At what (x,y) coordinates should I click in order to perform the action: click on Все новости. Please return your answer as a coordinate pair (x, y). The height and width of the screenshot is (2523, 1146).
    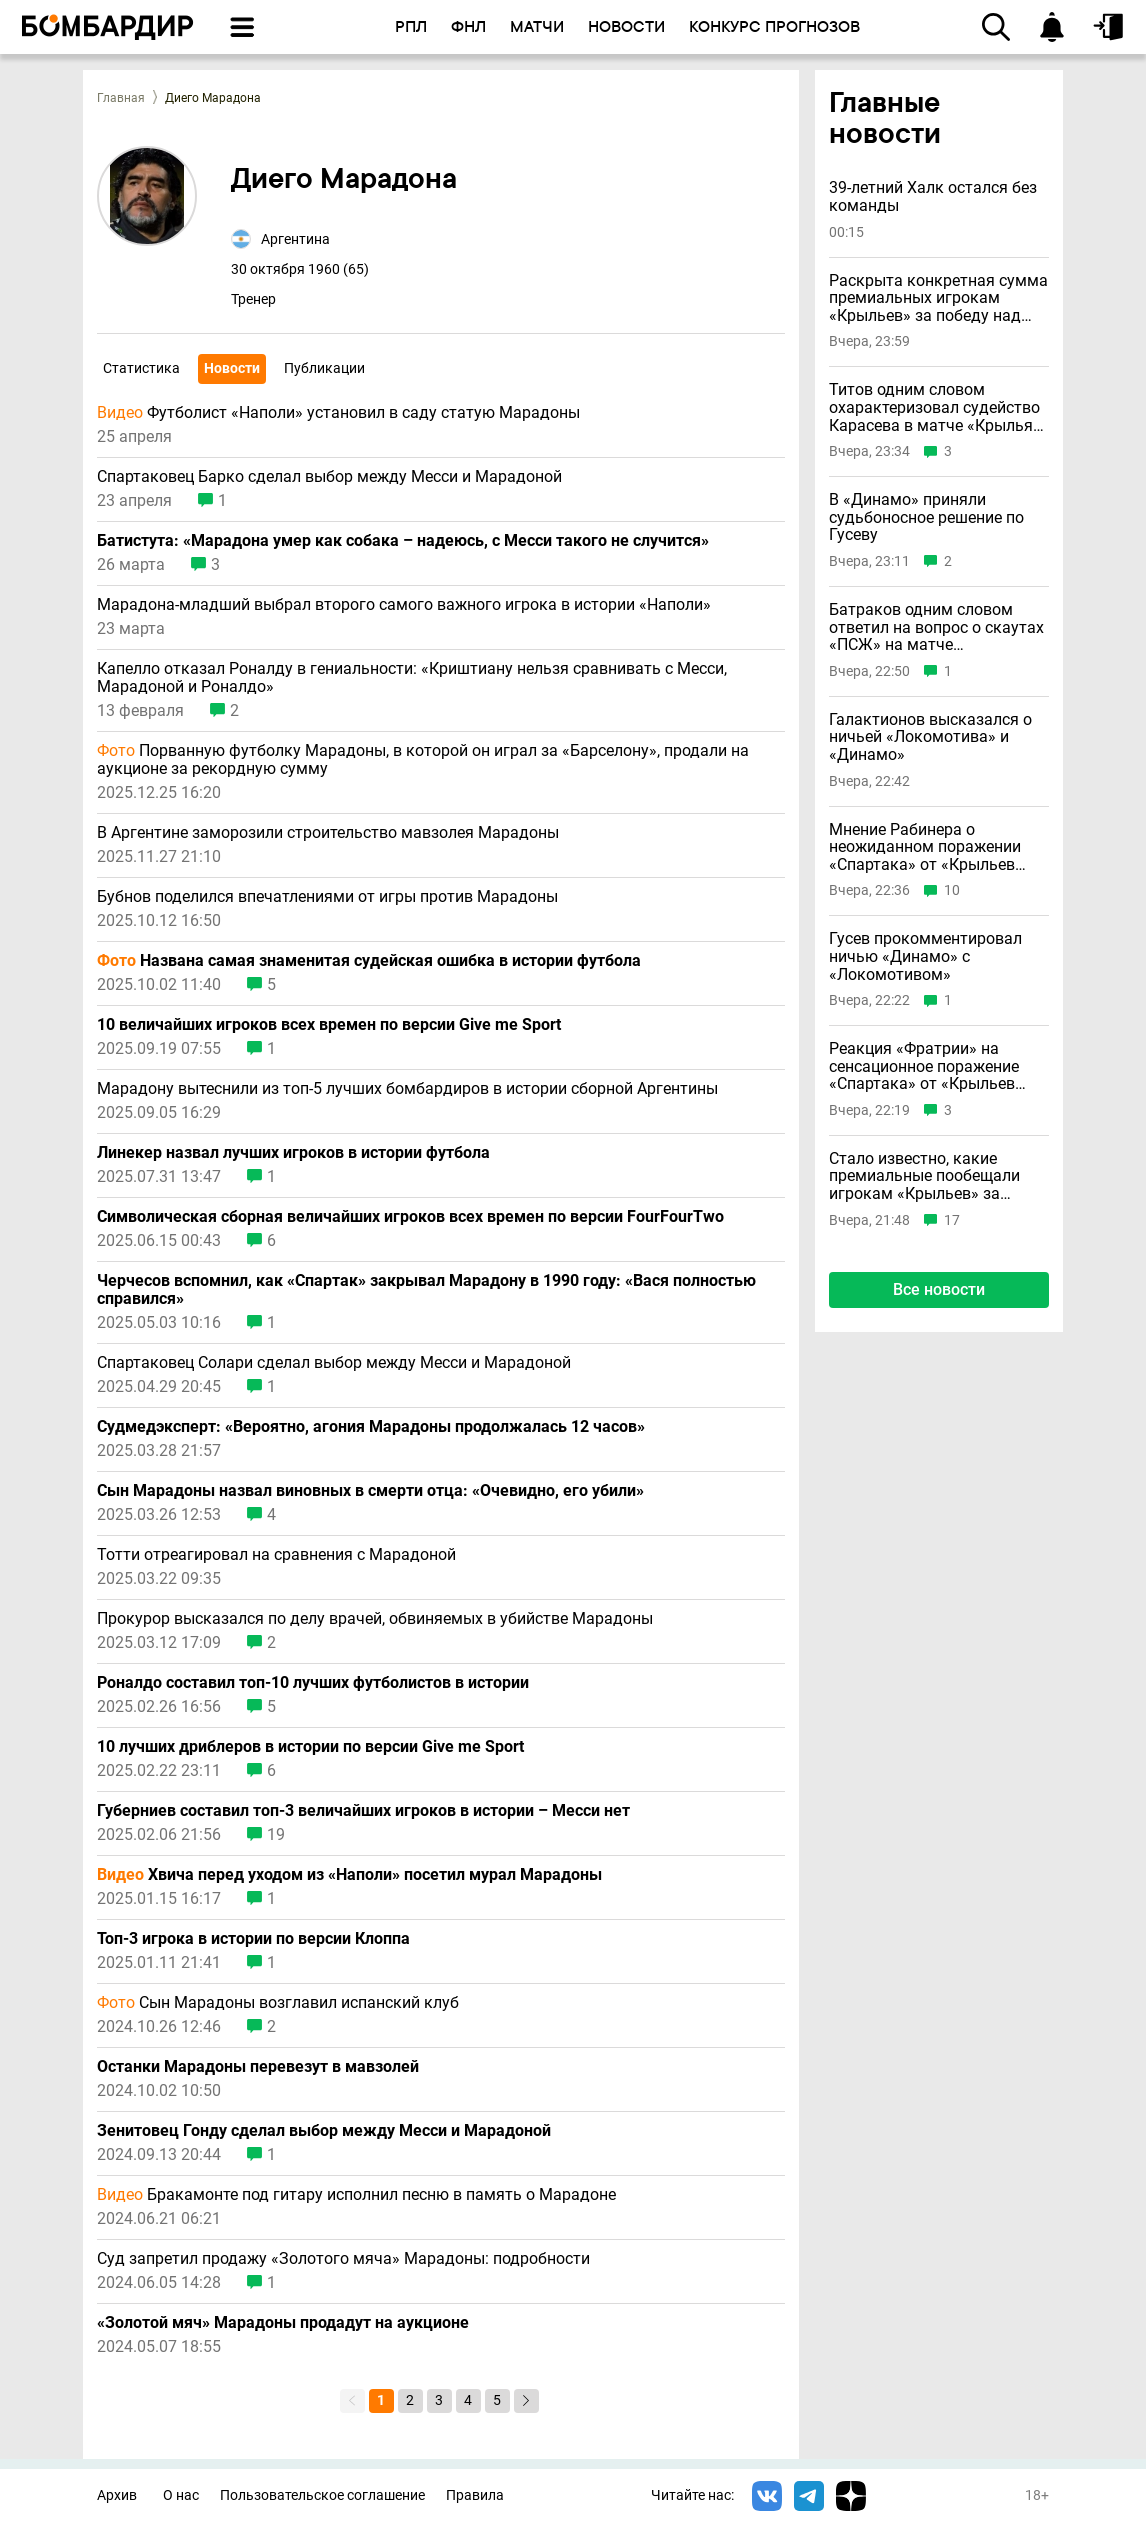
    Looking at the image, I should click on (939, 1289).